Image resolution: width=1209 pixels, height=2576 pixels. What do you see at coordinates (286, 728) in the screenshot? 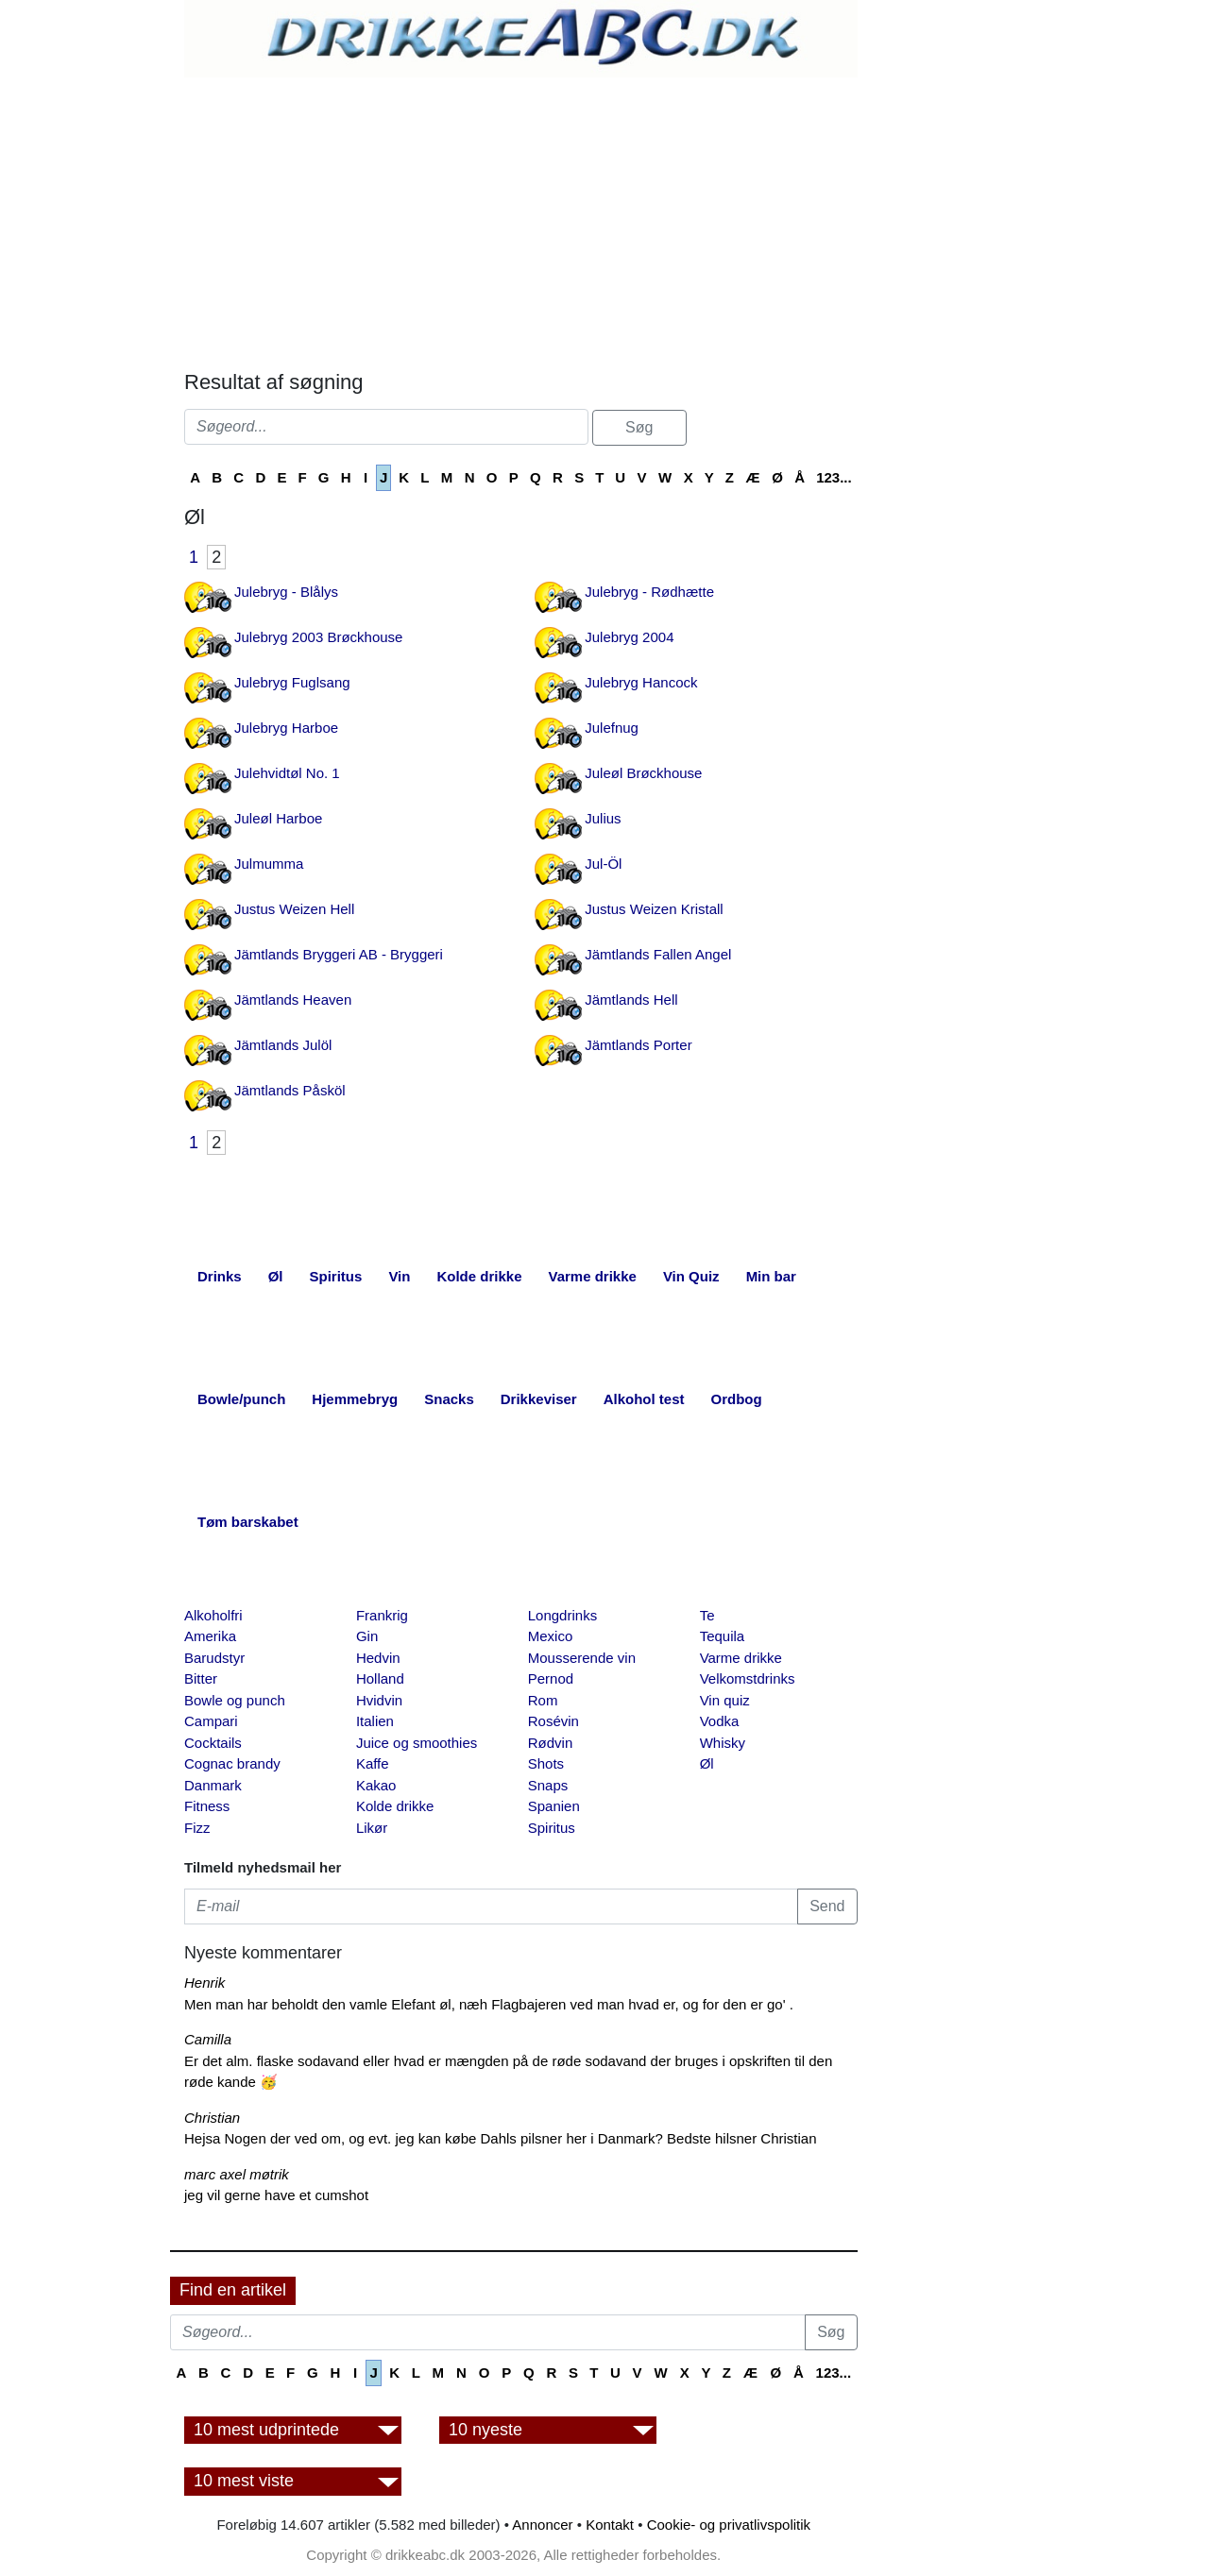
I see `Julebryg Harboe` at bounding box center [286, 728].